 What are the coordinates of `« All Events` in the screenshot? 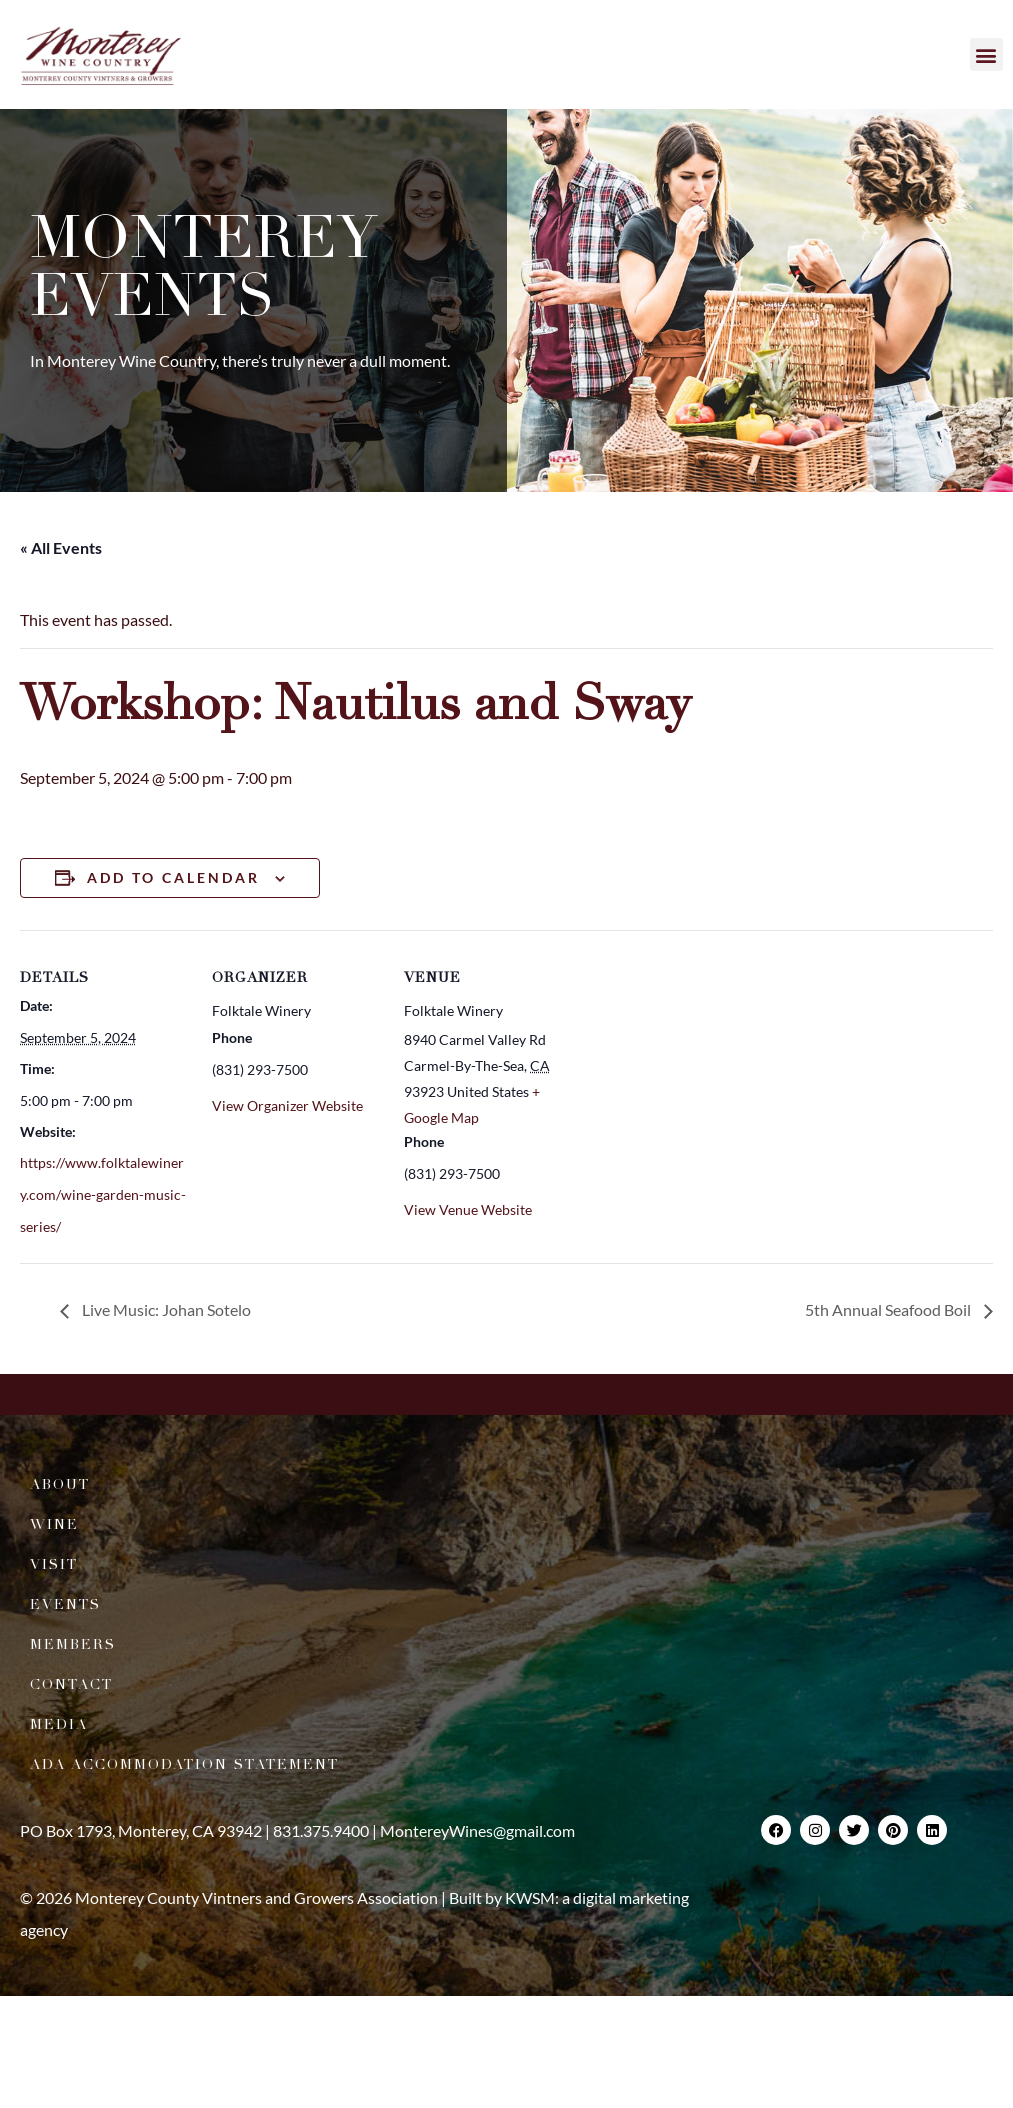 It's located at (61, 547).